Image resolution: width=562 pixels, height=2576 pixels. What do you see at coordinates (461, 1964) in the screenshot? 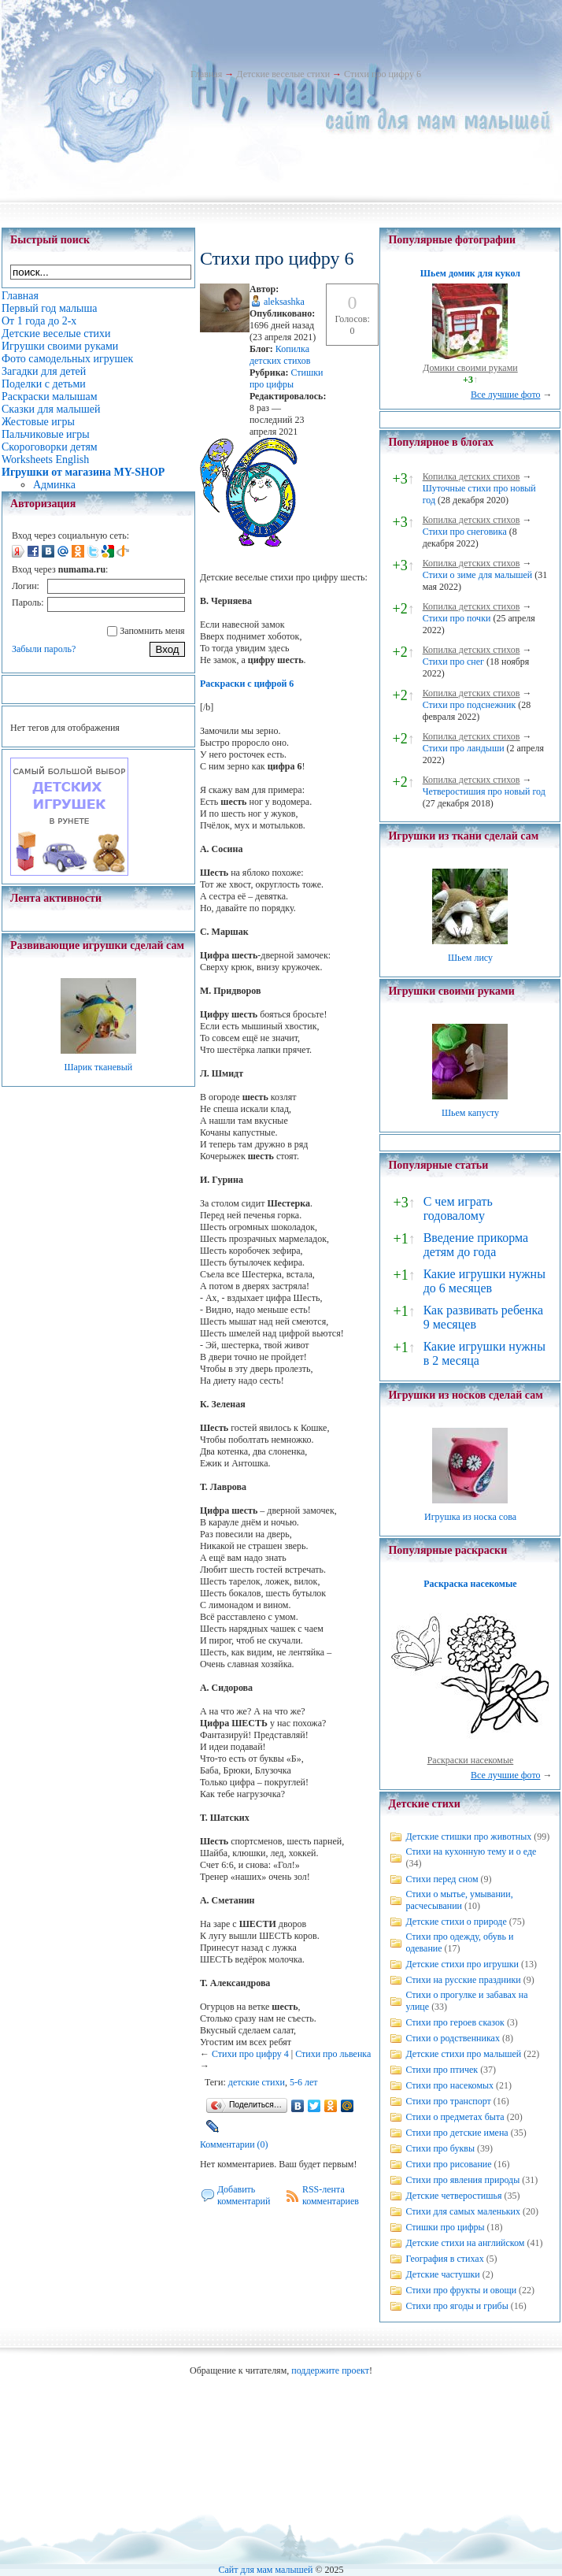
I see `Детские стихи про игрушки` at bounding box center [461, 1964].